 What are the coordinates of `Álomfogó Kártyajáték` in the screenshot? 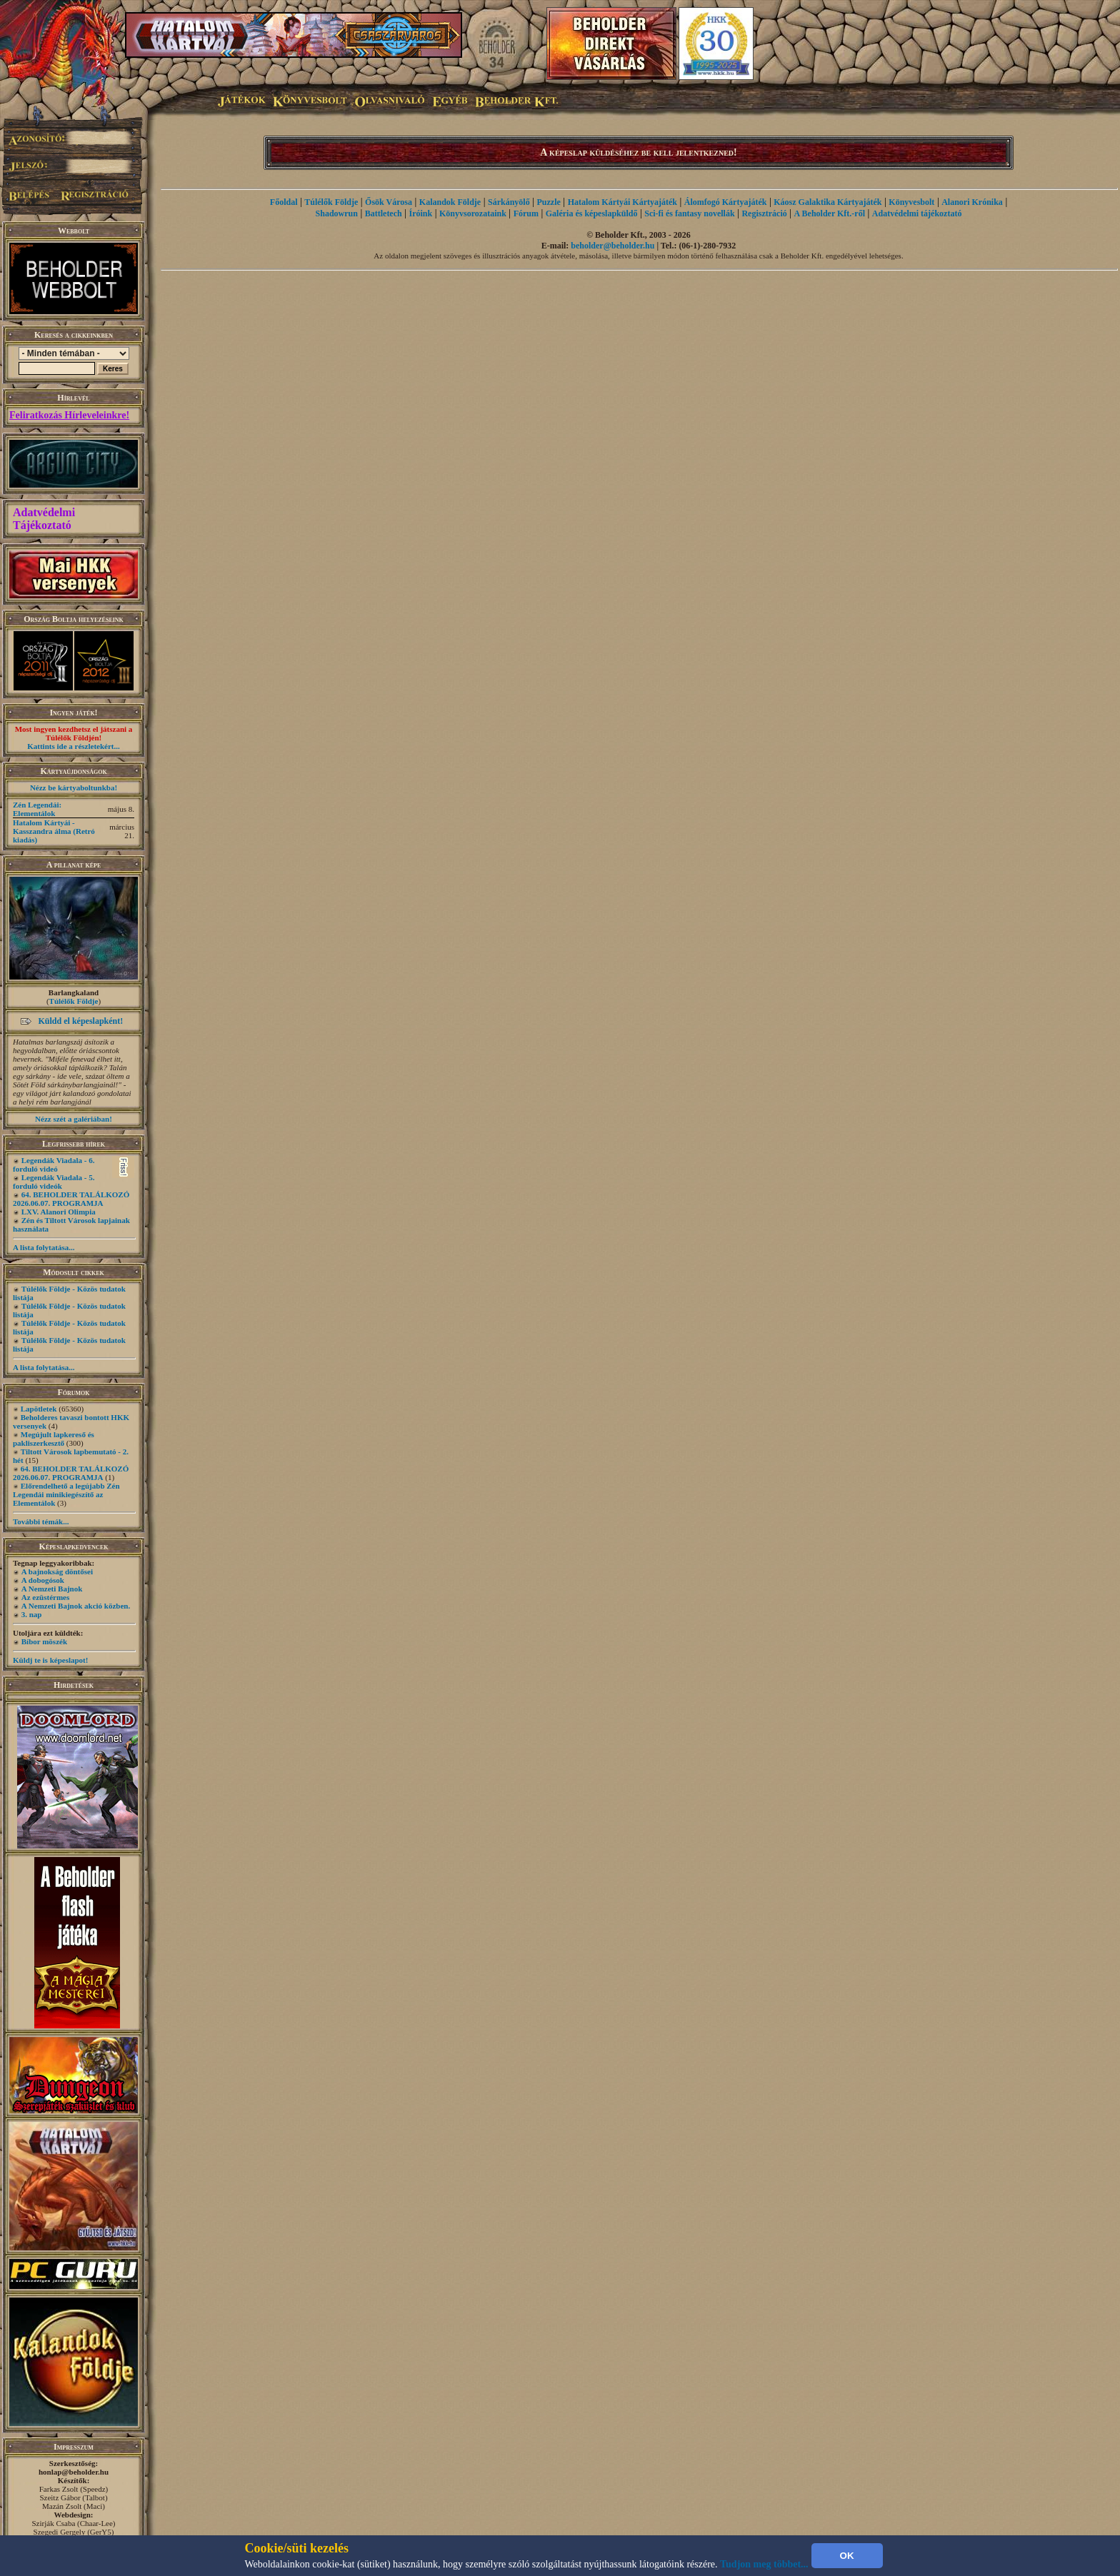 It's located at (725, 202).